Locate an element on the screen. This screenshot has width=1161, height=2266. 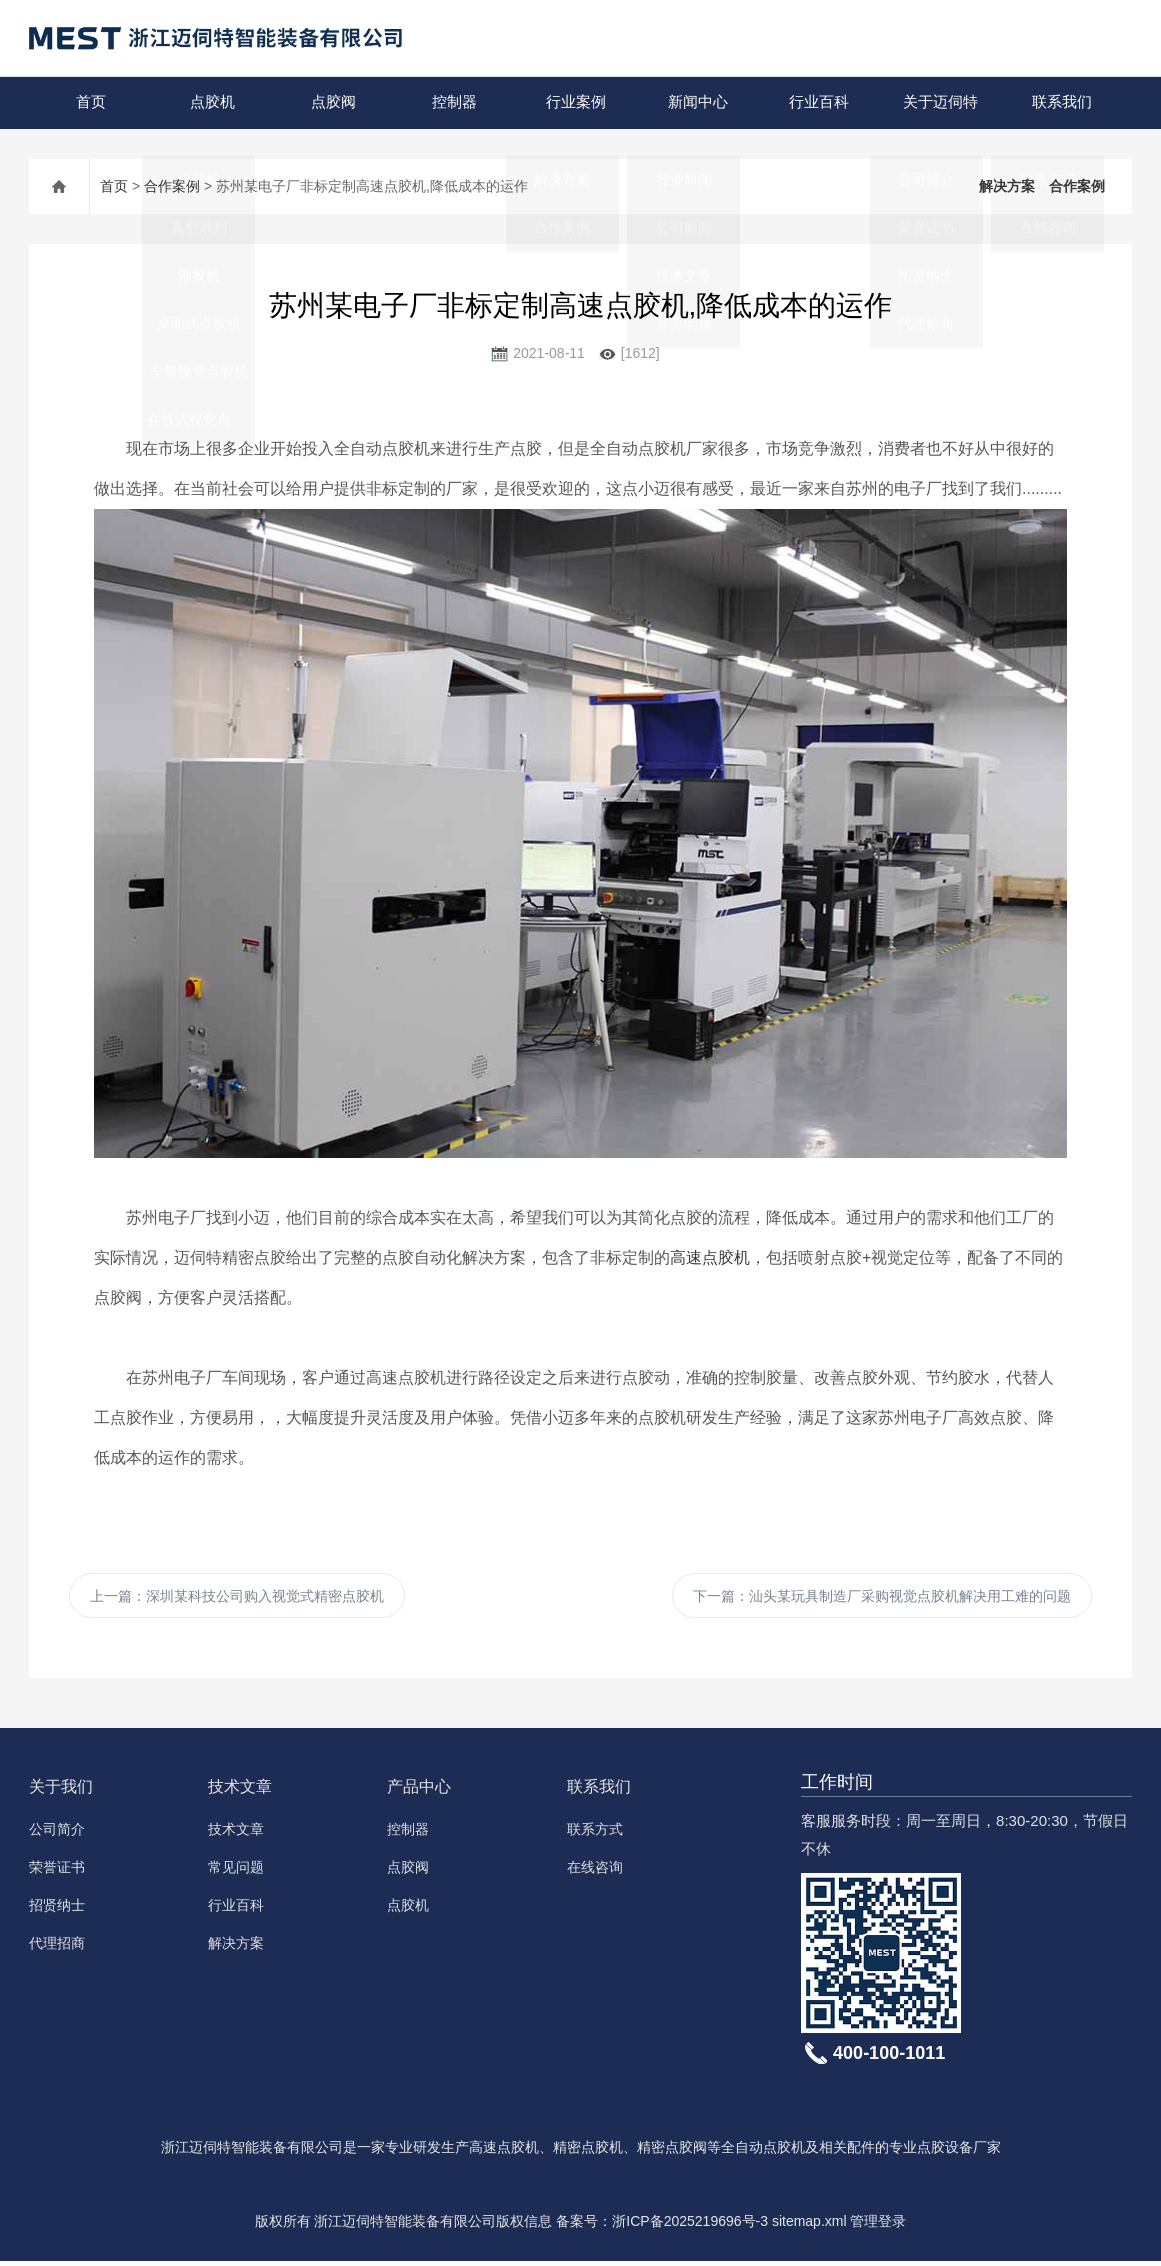
高速点胶机 is located at coordinates (710, 1257).